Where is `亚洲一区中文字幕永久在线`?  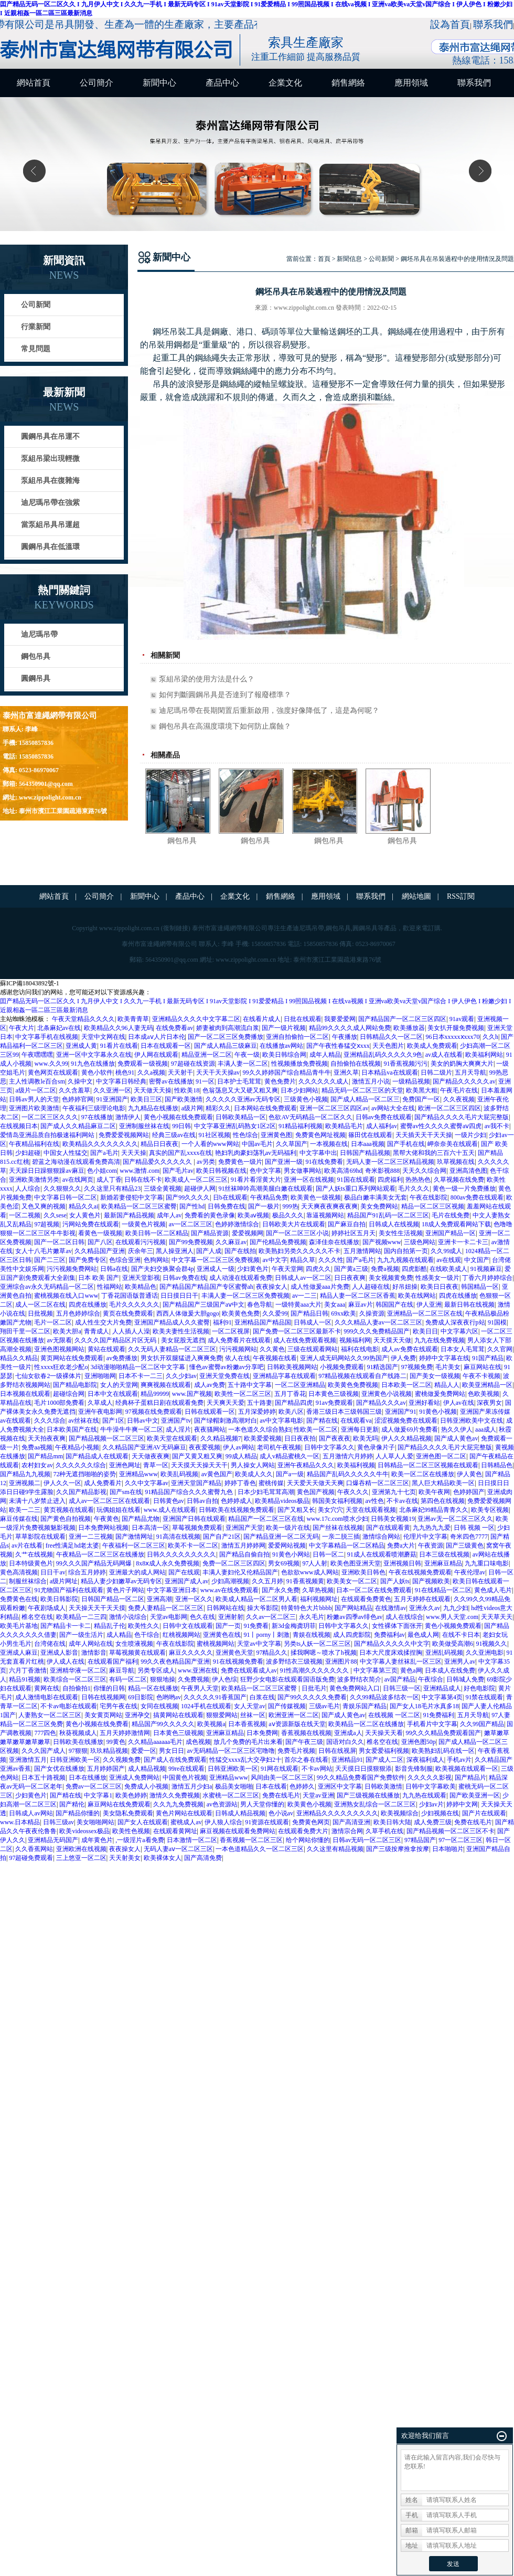 亚洲一区中文字幕永久在线 is located at coordinates (94, 1054).